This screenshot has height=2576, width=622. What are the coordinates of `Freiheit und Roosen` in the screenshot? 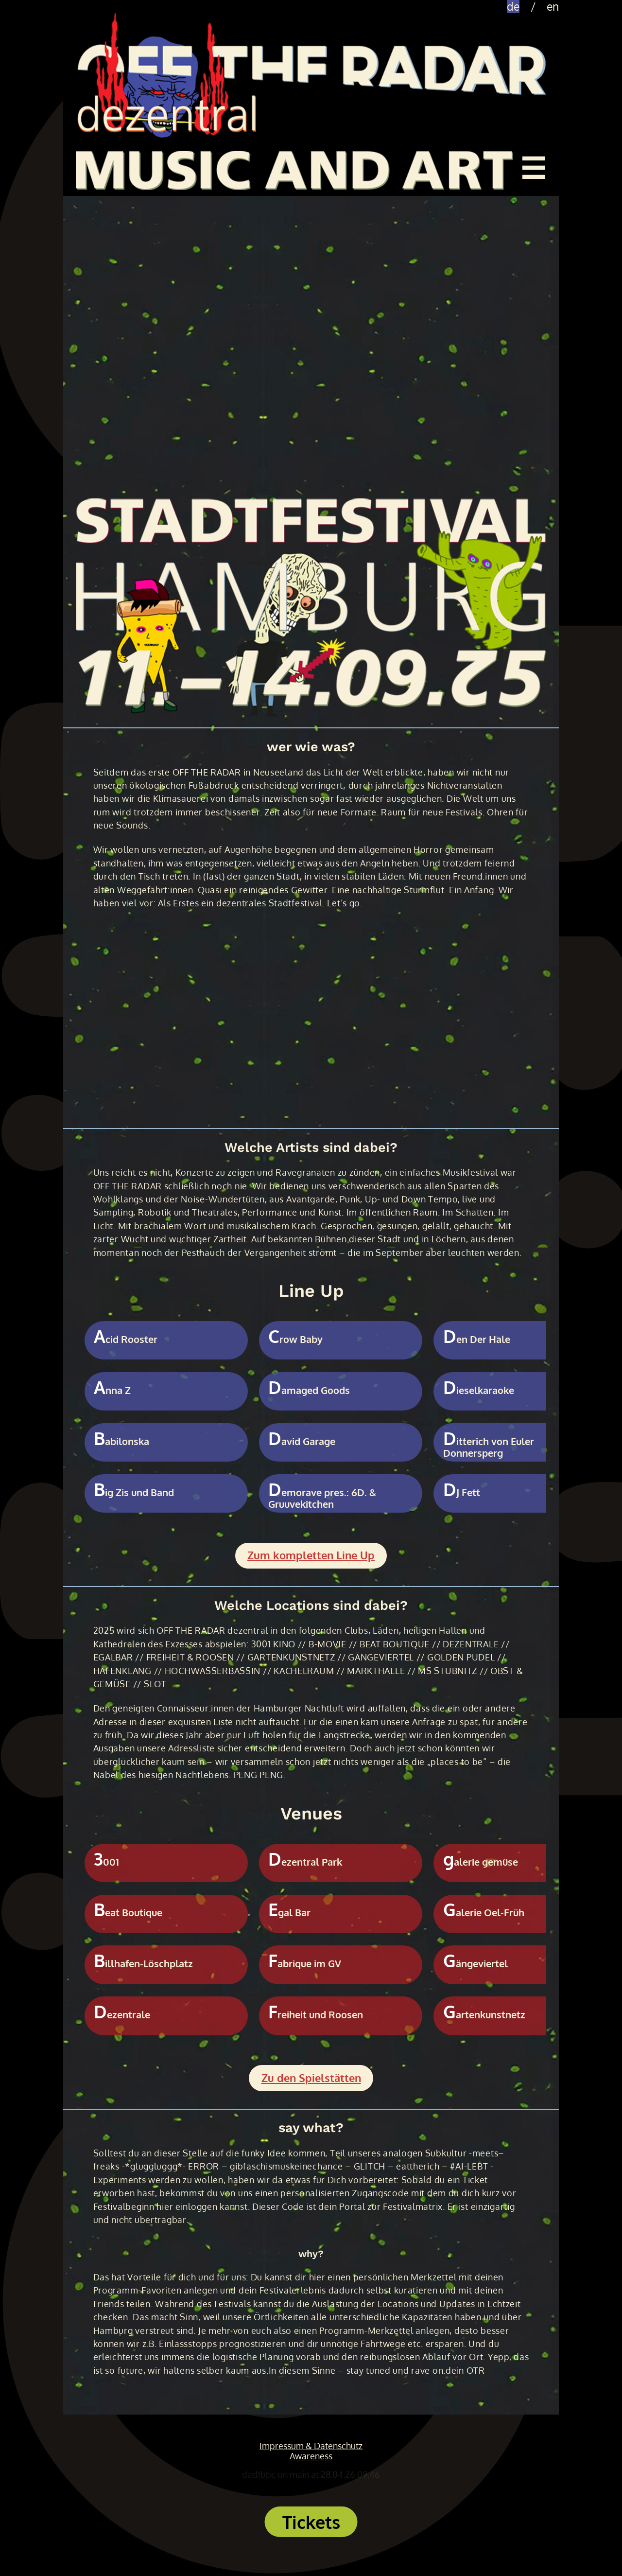 It's located at (315, 2015).